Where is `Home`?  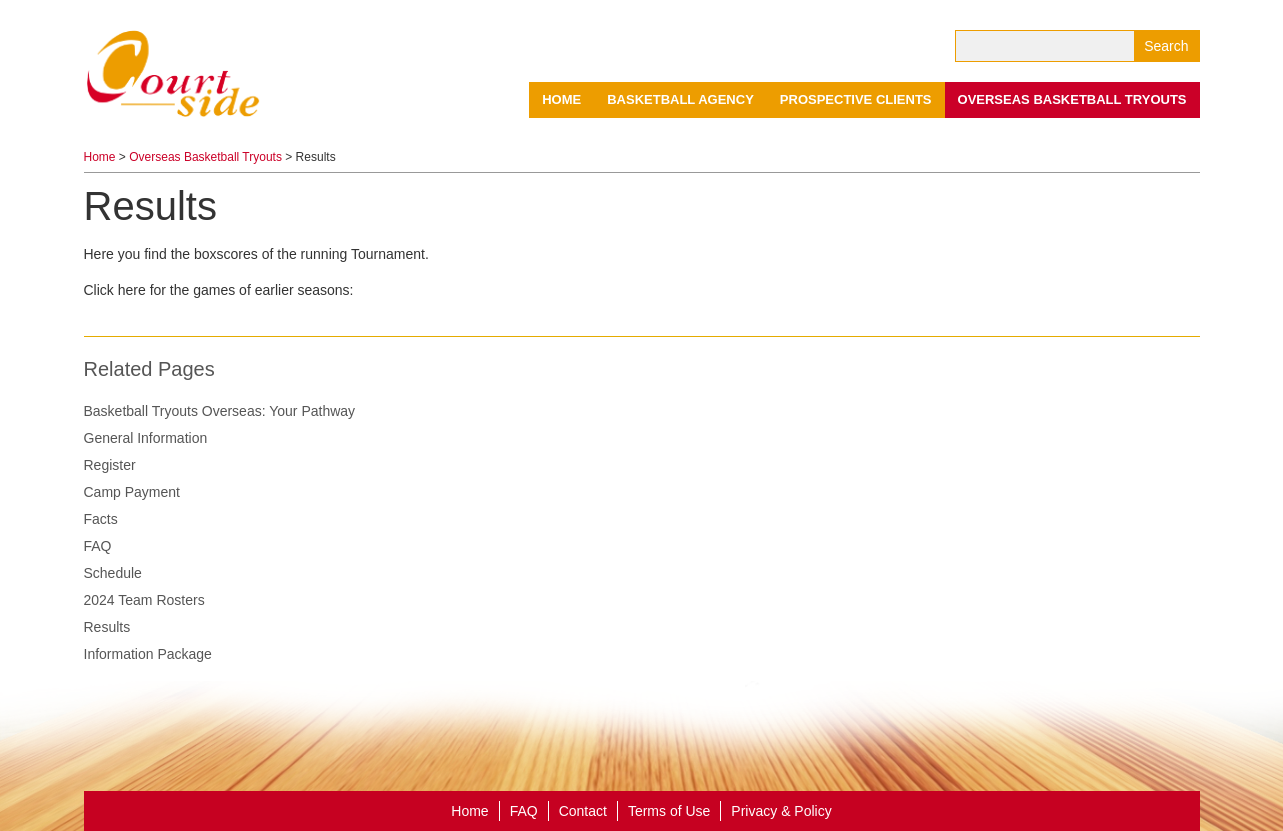
Home is located at coordinates (561, 99).